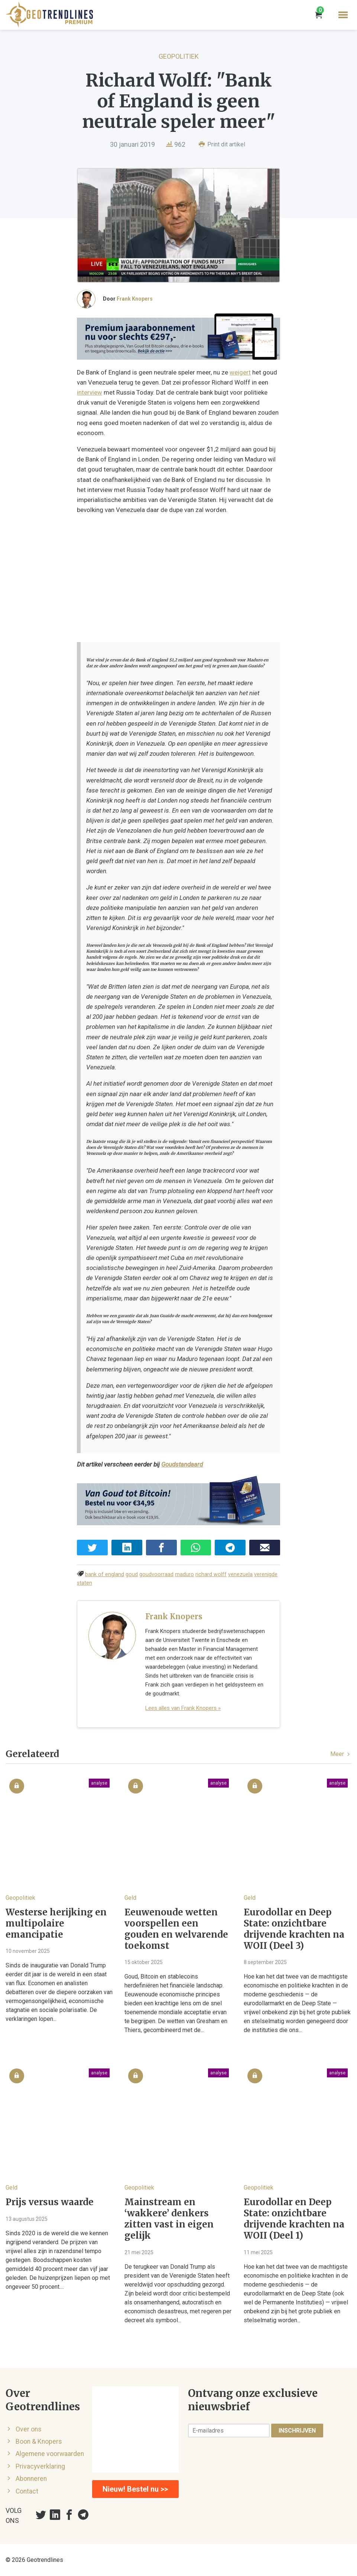  Describe the element at coordinates (184, 1574) in the screenshot. I see `maduro` at that location.